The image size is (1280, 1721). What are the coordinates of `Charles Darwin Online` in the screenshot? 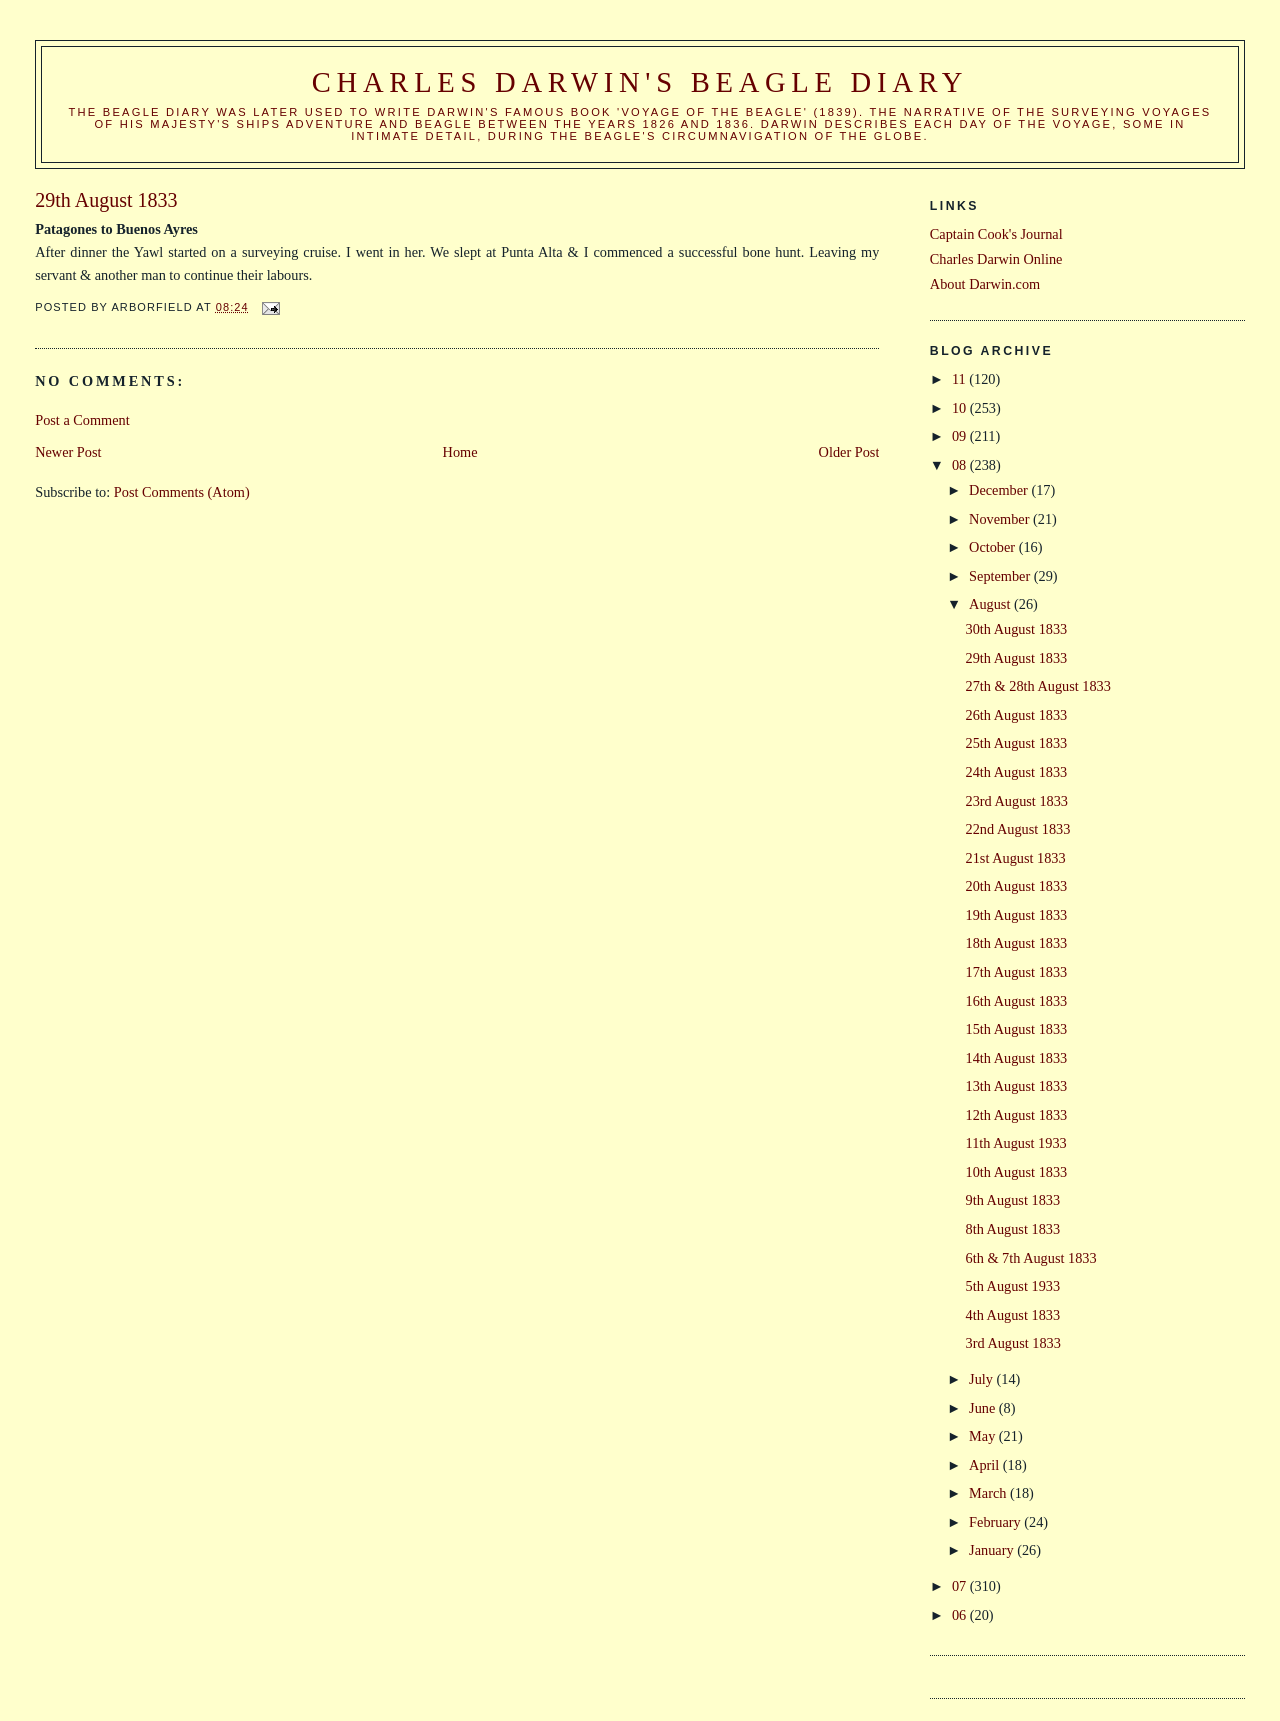 It's located at (996, 259).